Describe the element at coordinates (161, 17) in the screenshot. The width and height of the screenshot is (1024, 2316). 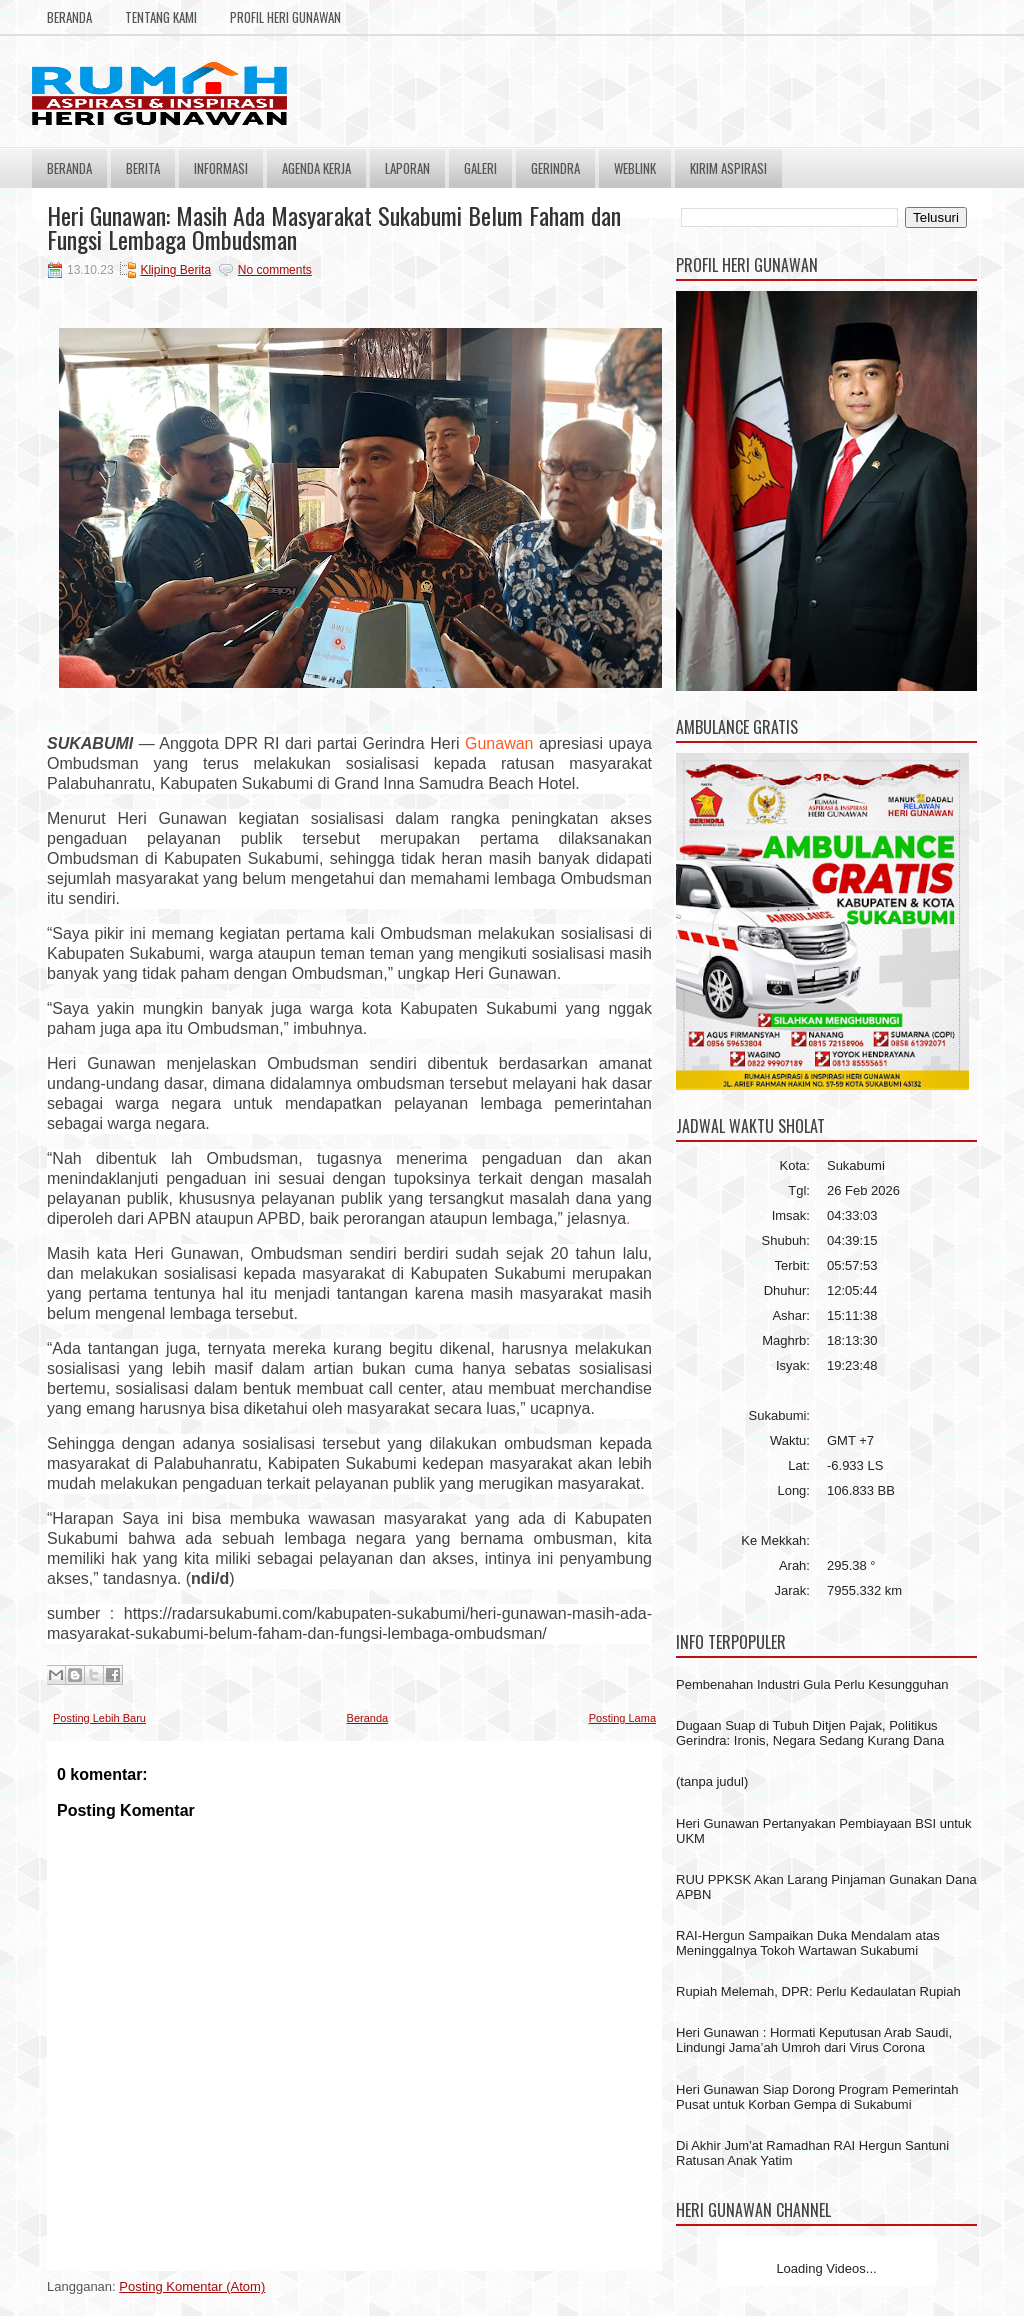
I see `Tentang Kami` at that location.